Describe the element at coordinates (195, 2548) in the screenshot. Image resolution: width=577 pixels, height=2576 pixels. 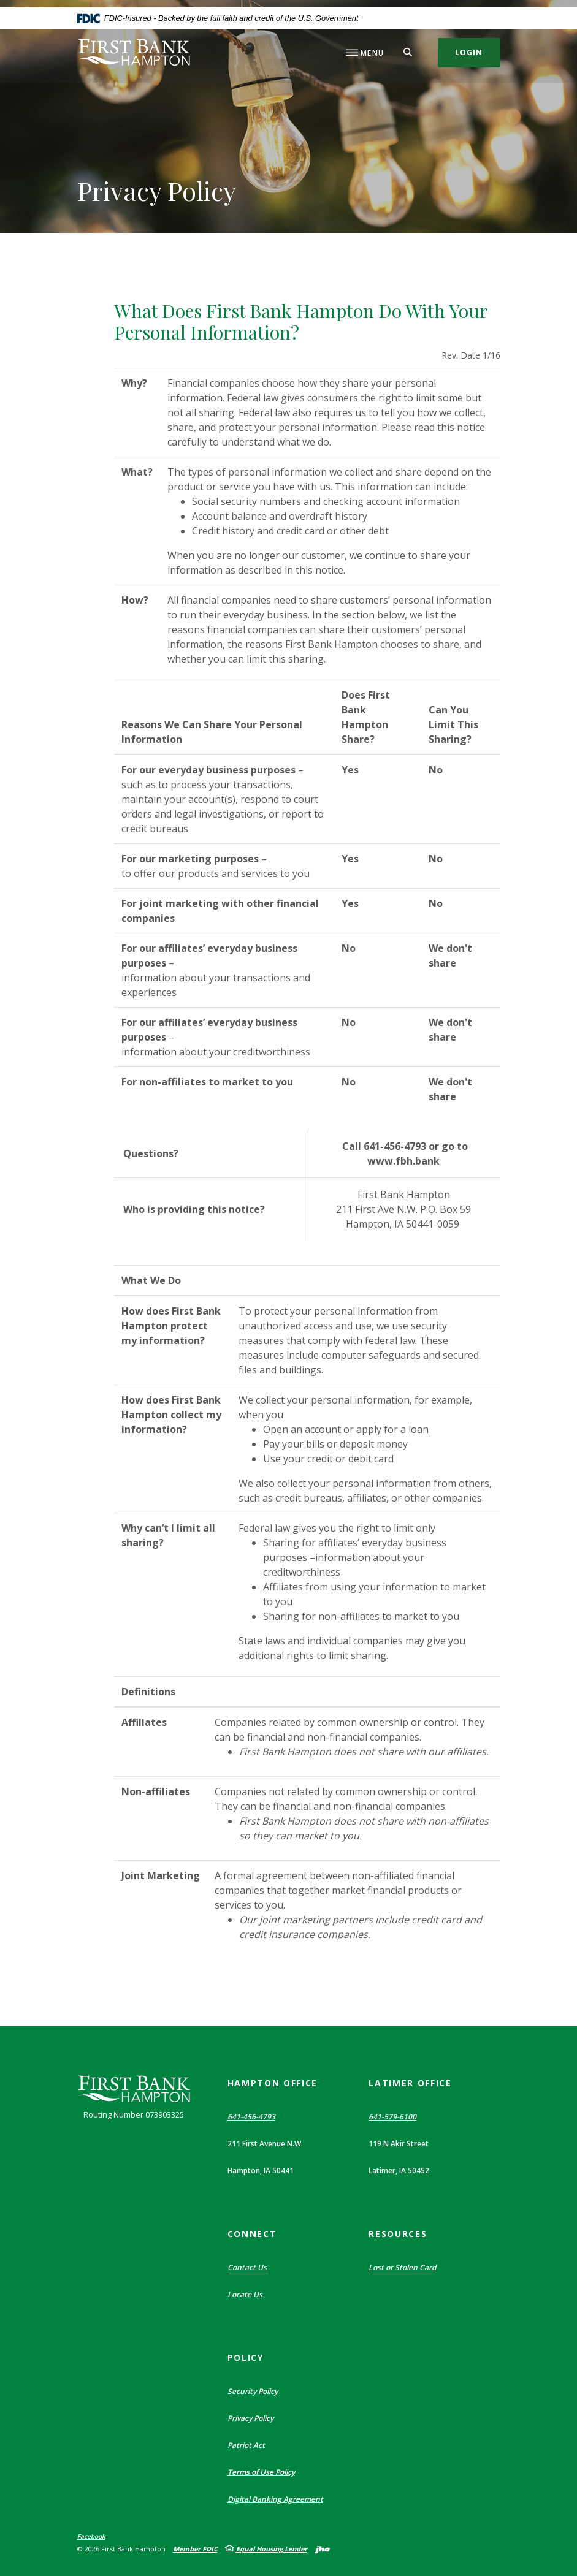
I see `Member FDIC` at that location.